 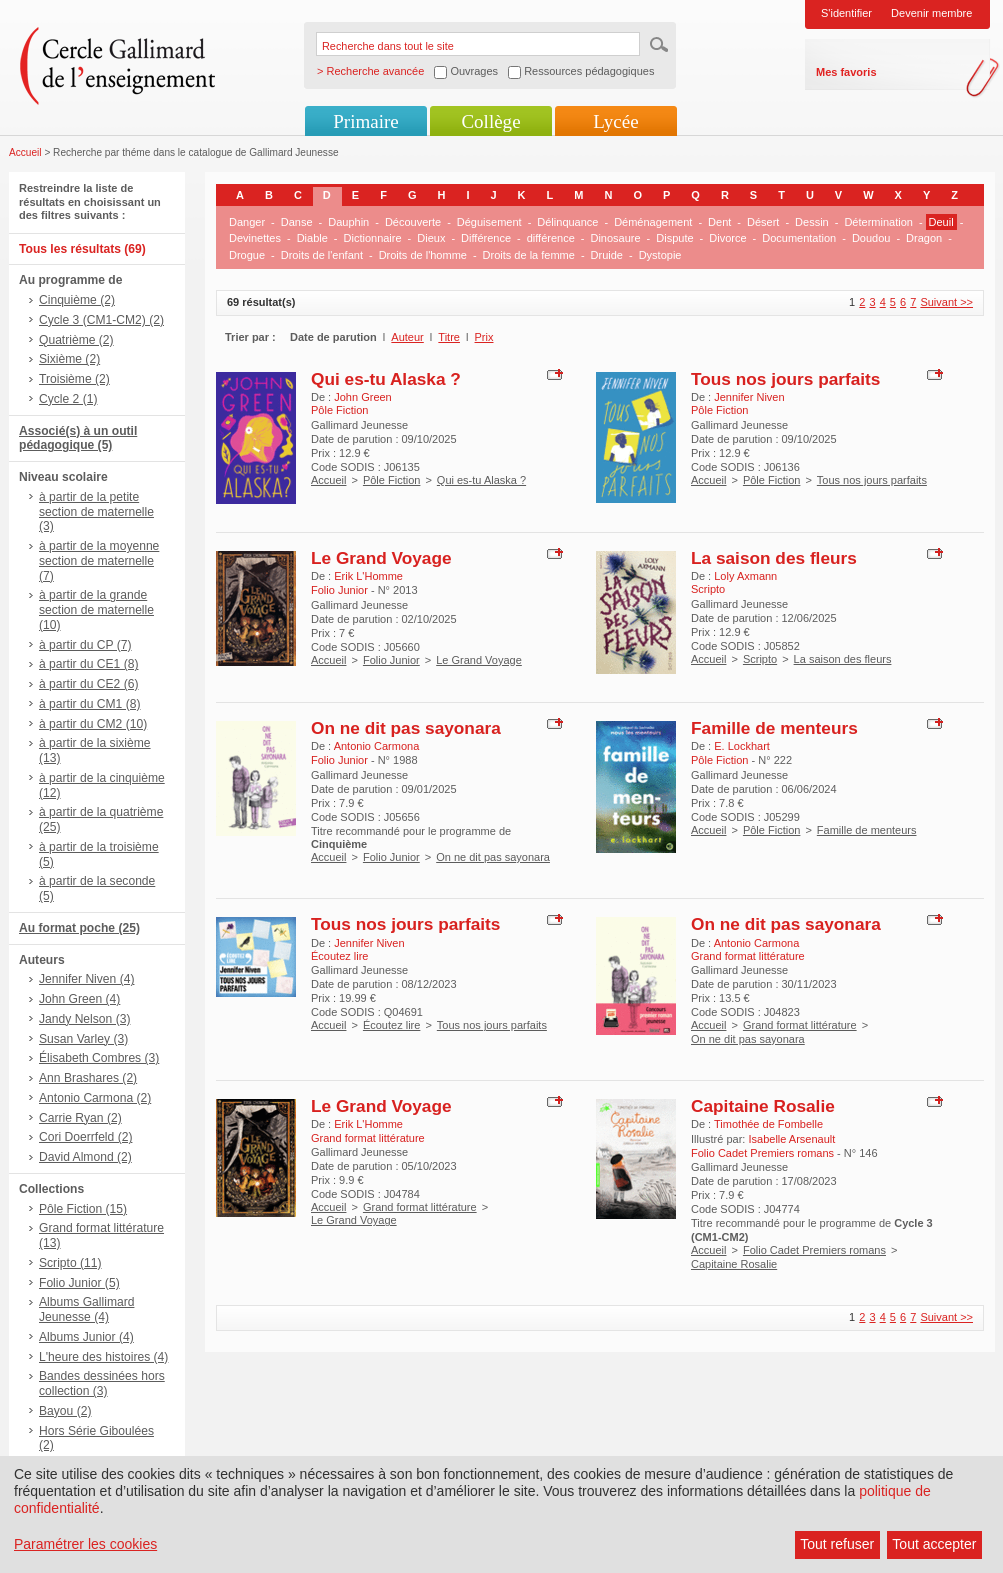 I want to click on Albums Junior (4), so click(x=86, y=1337).